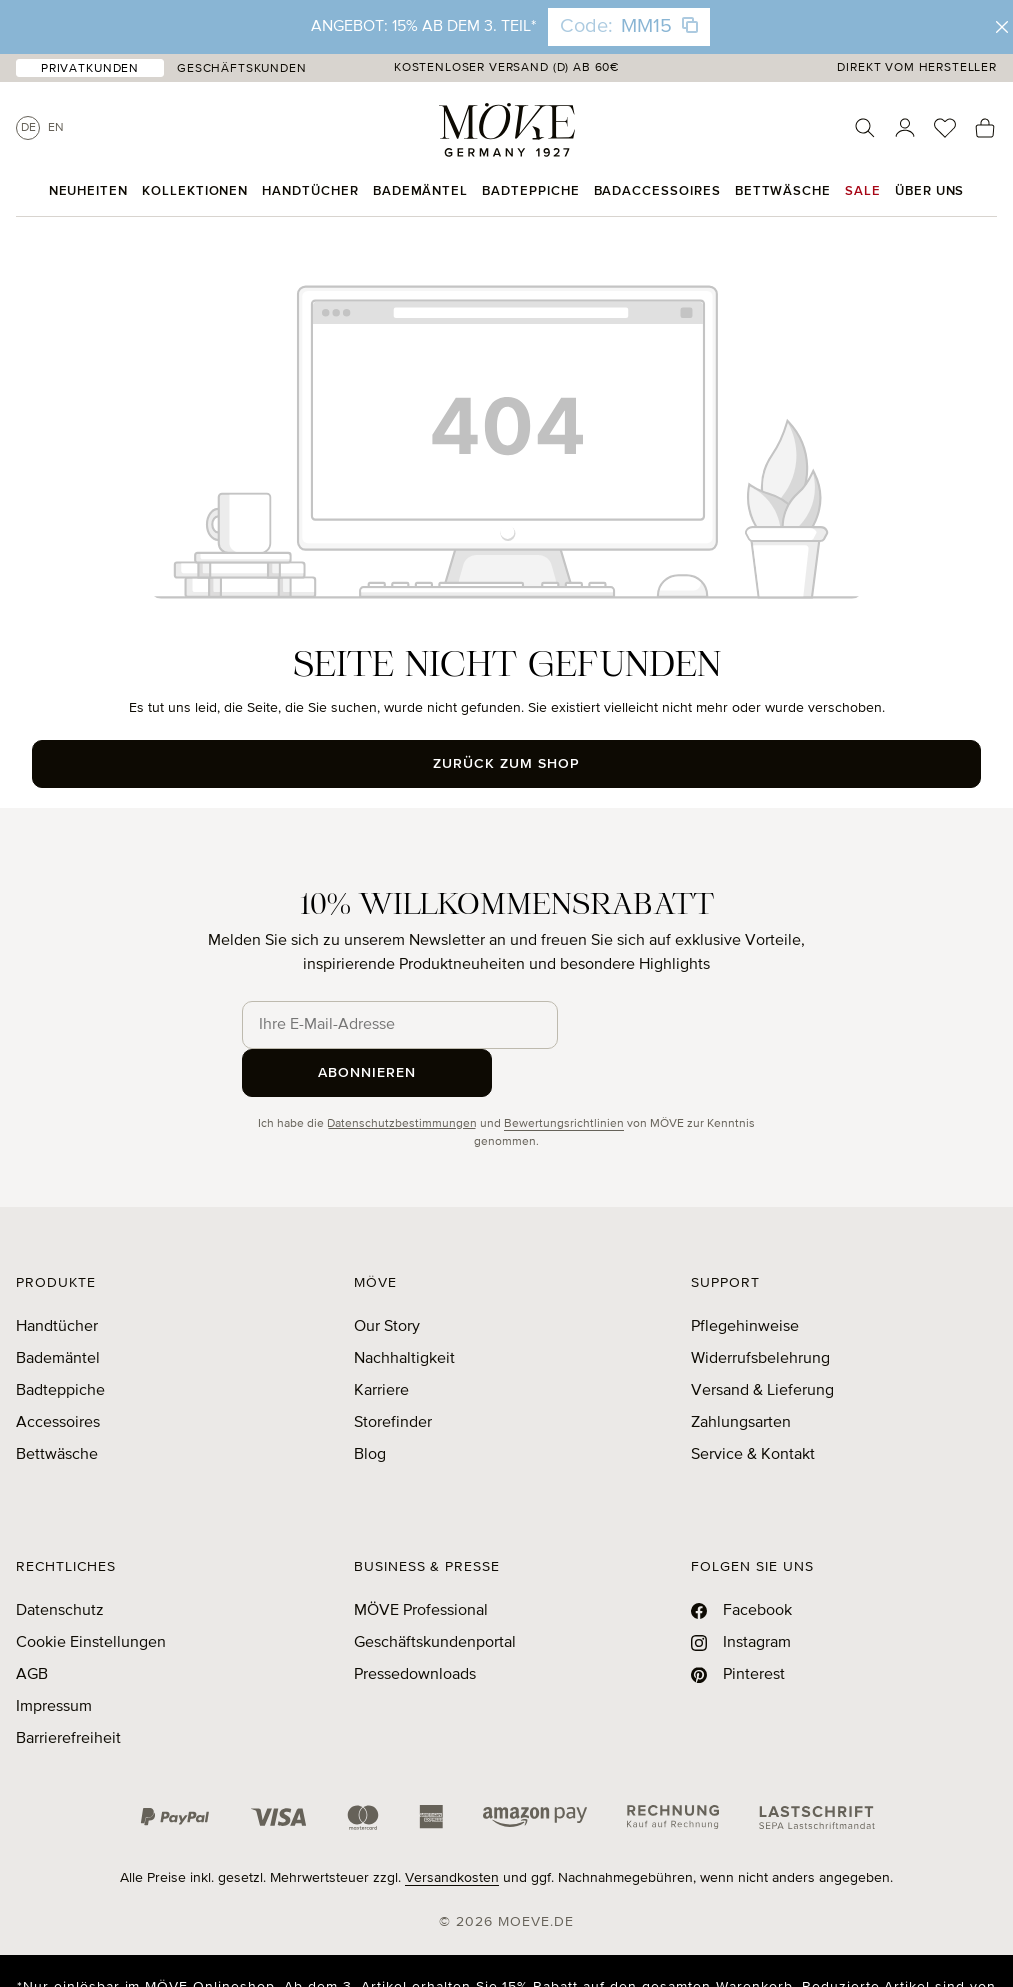  Describe the element at coordinates (404, 1311) in the screenshot. I see `Nachhaltigkeit` at that location.